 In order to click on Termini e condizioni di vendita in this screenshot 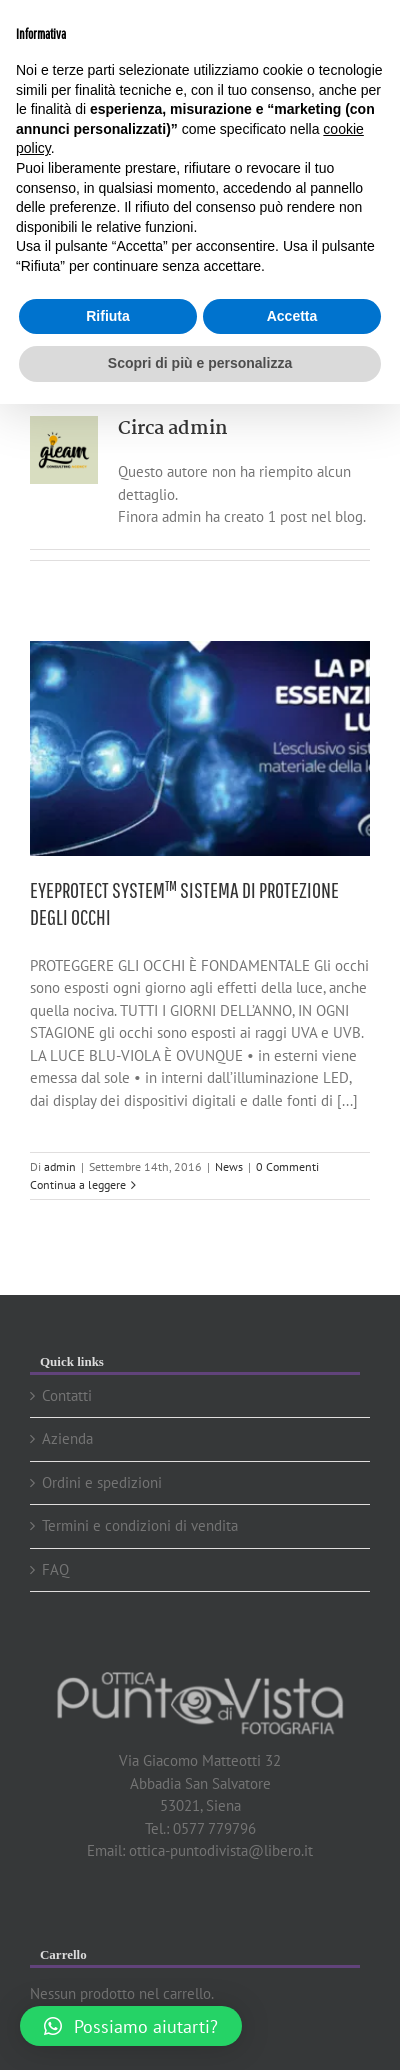, I will do `click(140, 1525)`.